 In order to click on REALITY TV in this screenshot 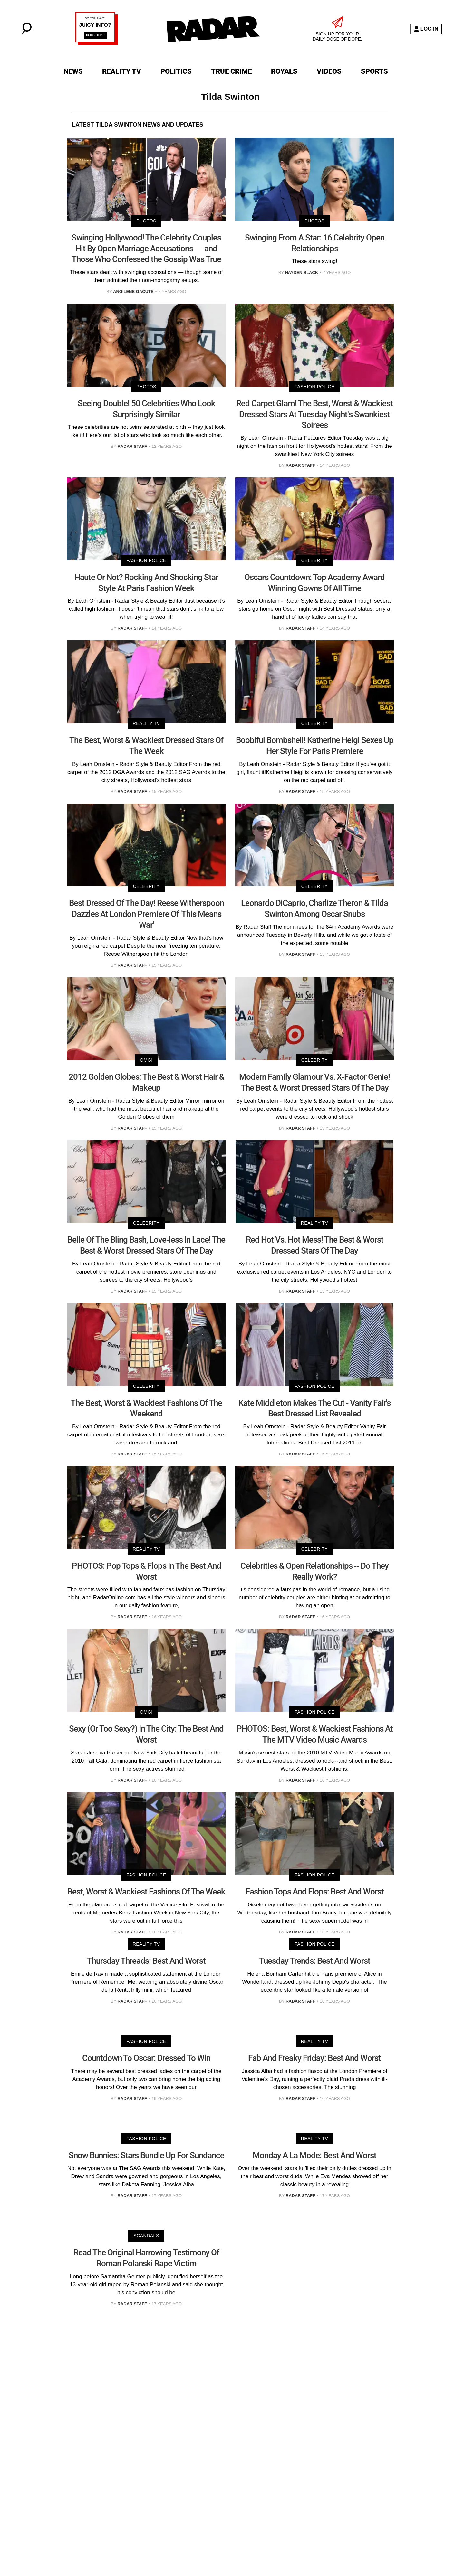, I will do `click(121, 71)`.